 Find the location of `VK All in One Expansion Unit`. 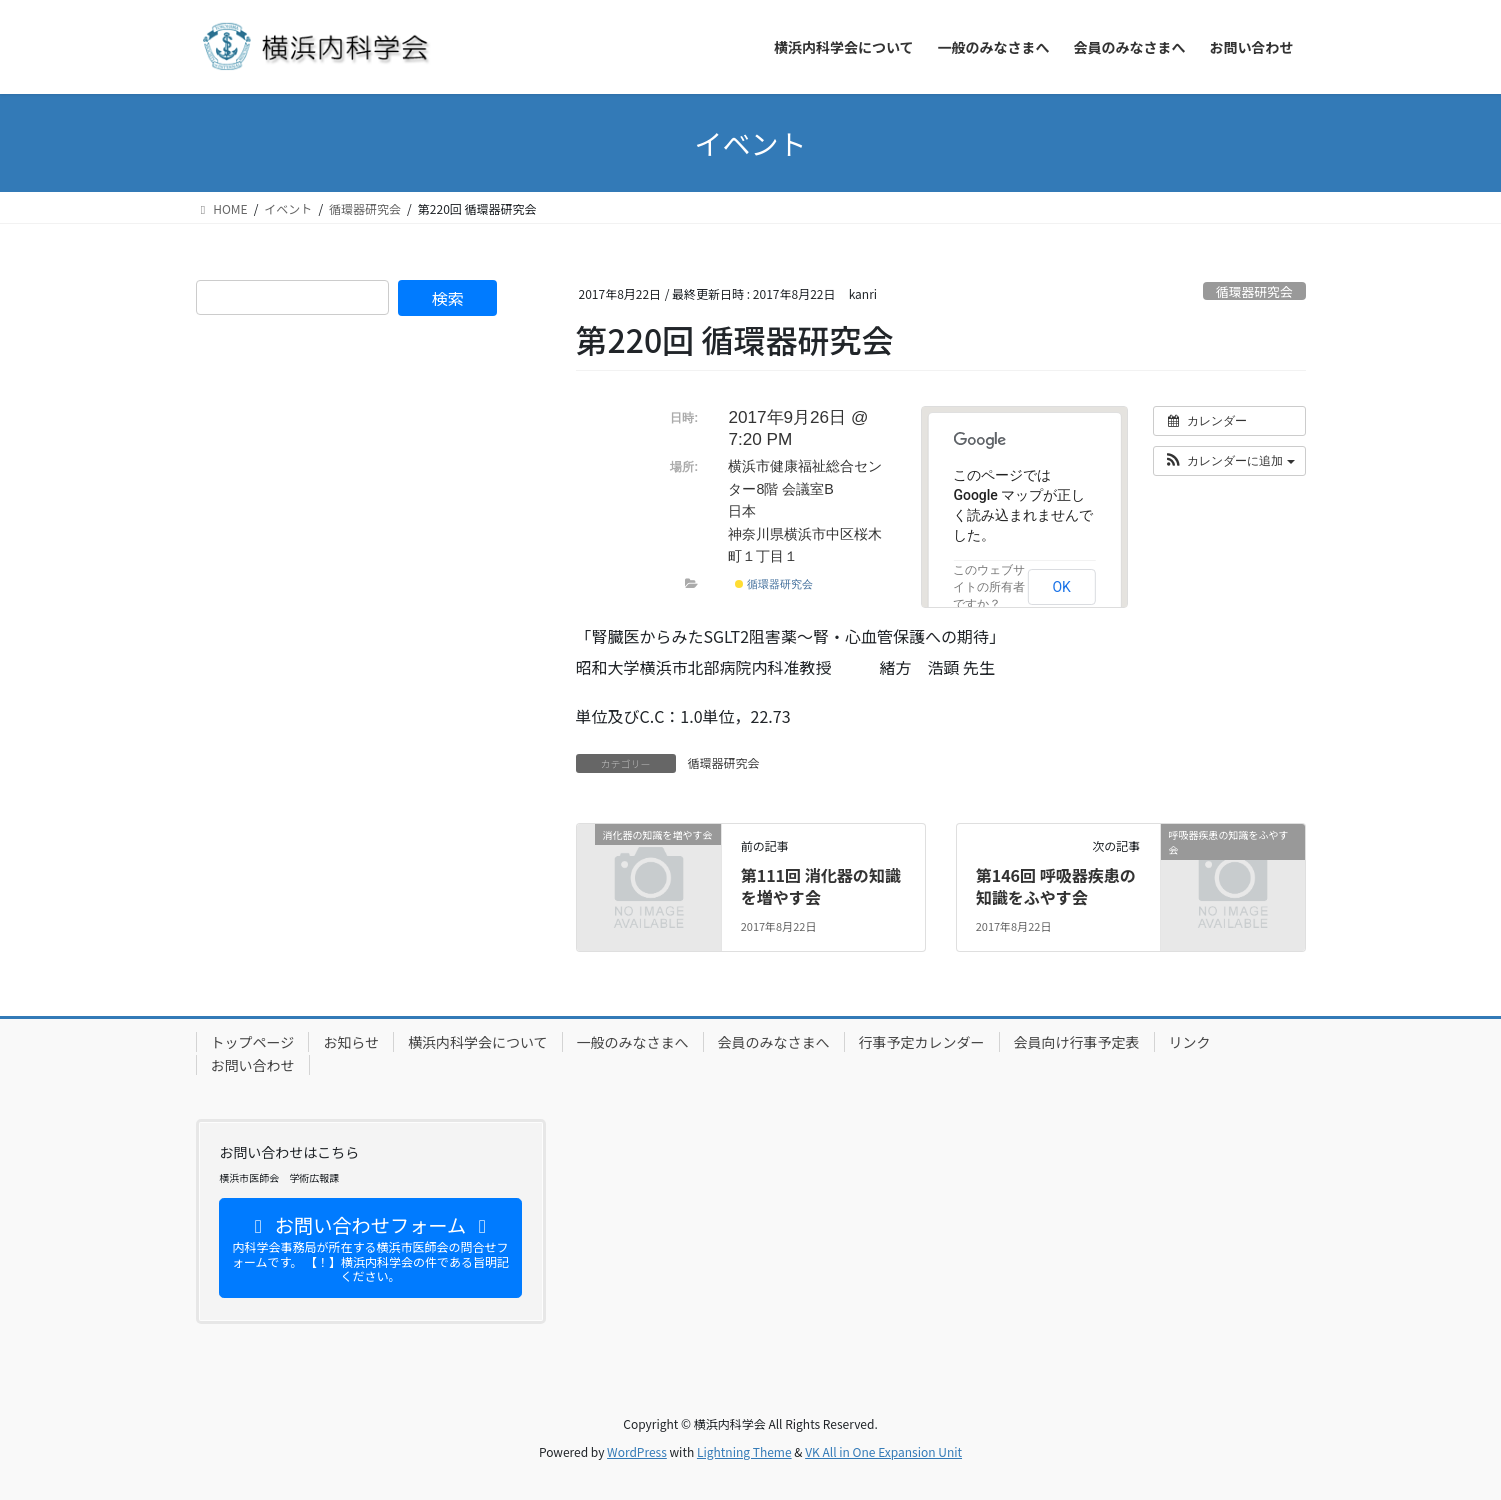

VK All in One Expansion Unit is located at coordinates (883, 1451).